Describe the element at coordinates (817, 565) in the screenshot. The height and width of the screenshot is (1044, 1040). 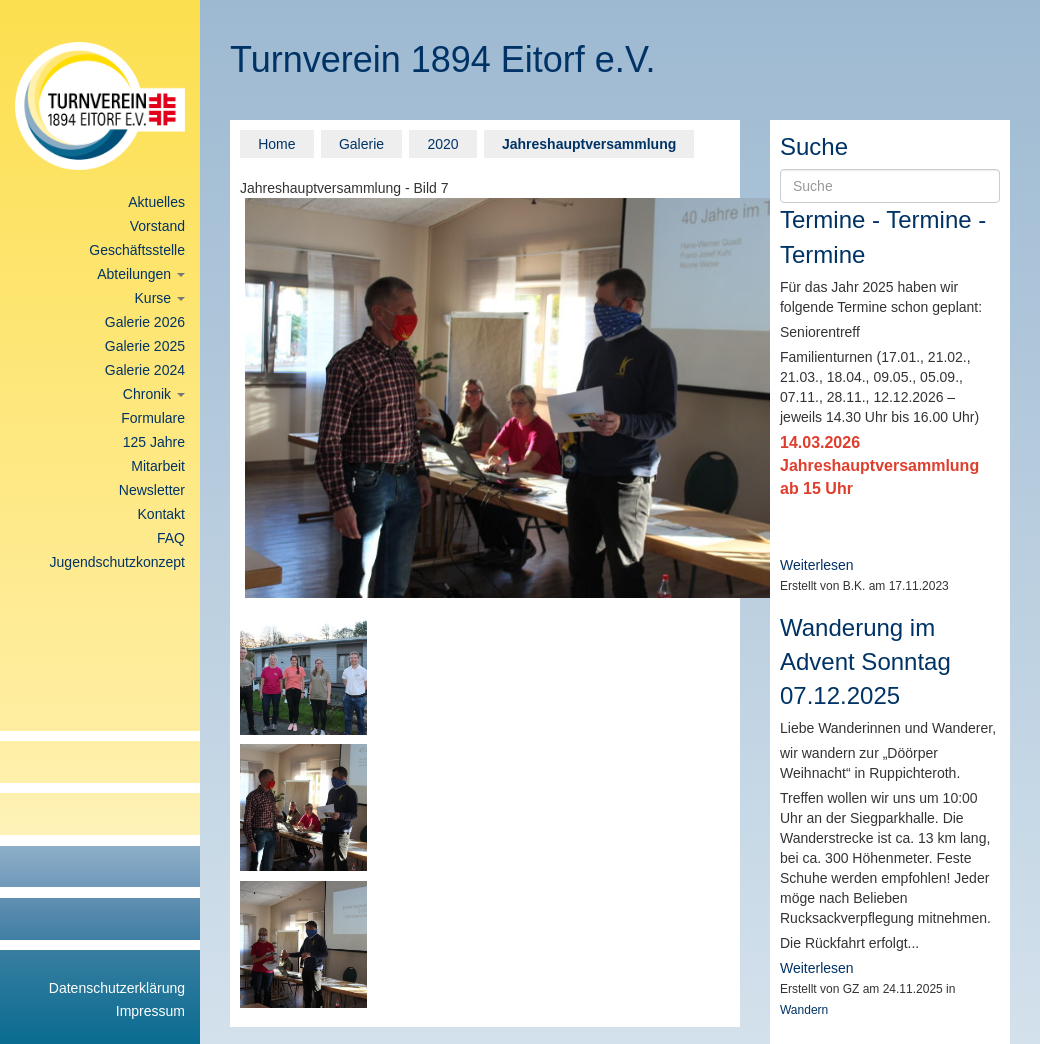
I see `Weiterlesen` at that location.